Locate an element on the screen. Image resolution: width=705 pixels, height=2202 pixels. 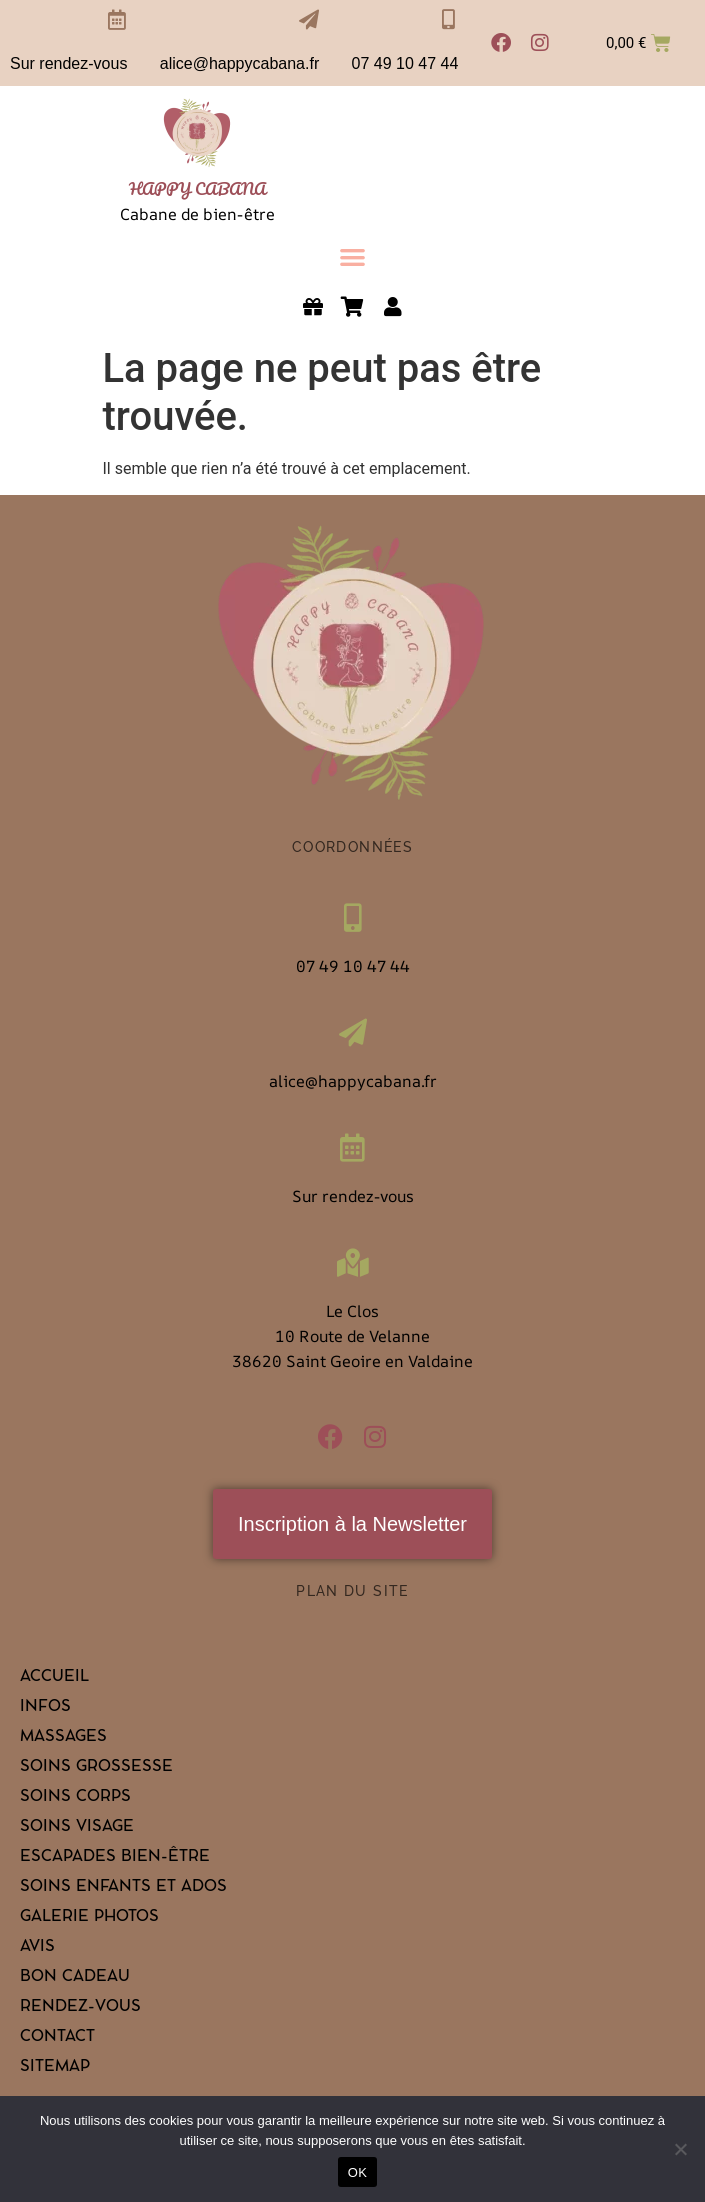
Avis is located at coordinates (37, 1948).